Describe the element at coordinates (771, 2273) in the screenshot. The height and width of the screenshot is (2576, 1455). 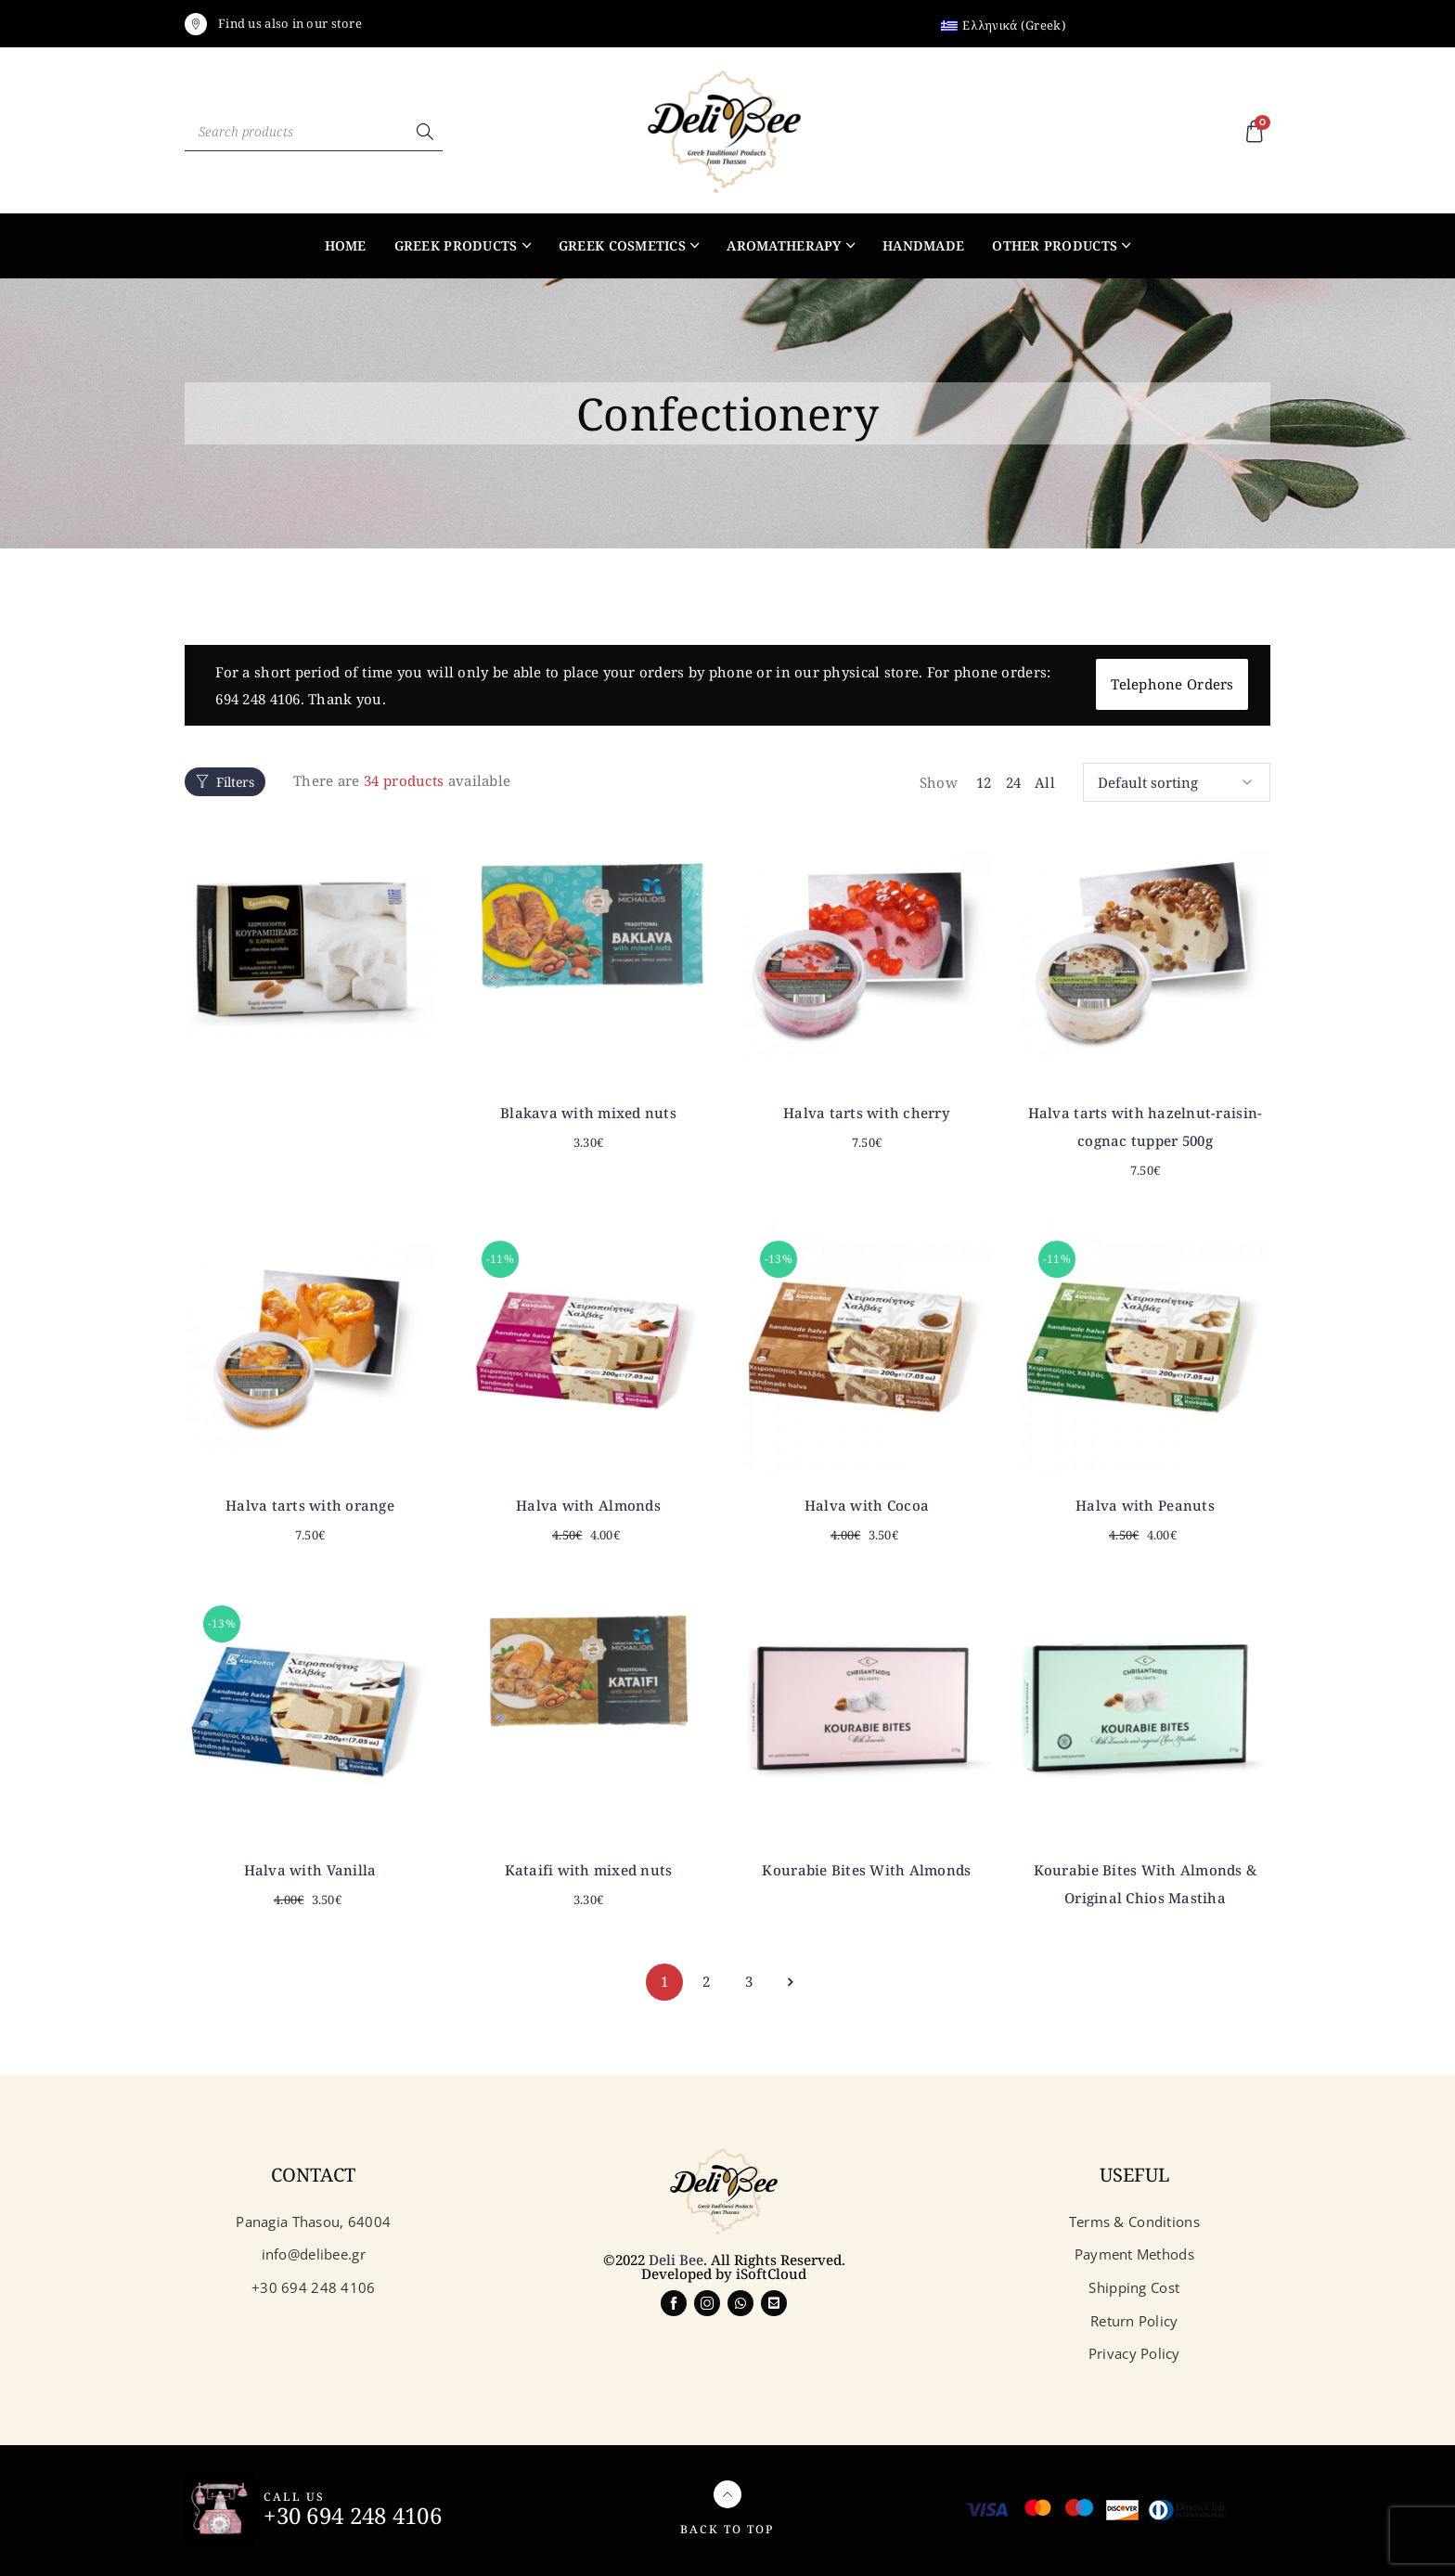
I see `iSoftCloud` at that location.